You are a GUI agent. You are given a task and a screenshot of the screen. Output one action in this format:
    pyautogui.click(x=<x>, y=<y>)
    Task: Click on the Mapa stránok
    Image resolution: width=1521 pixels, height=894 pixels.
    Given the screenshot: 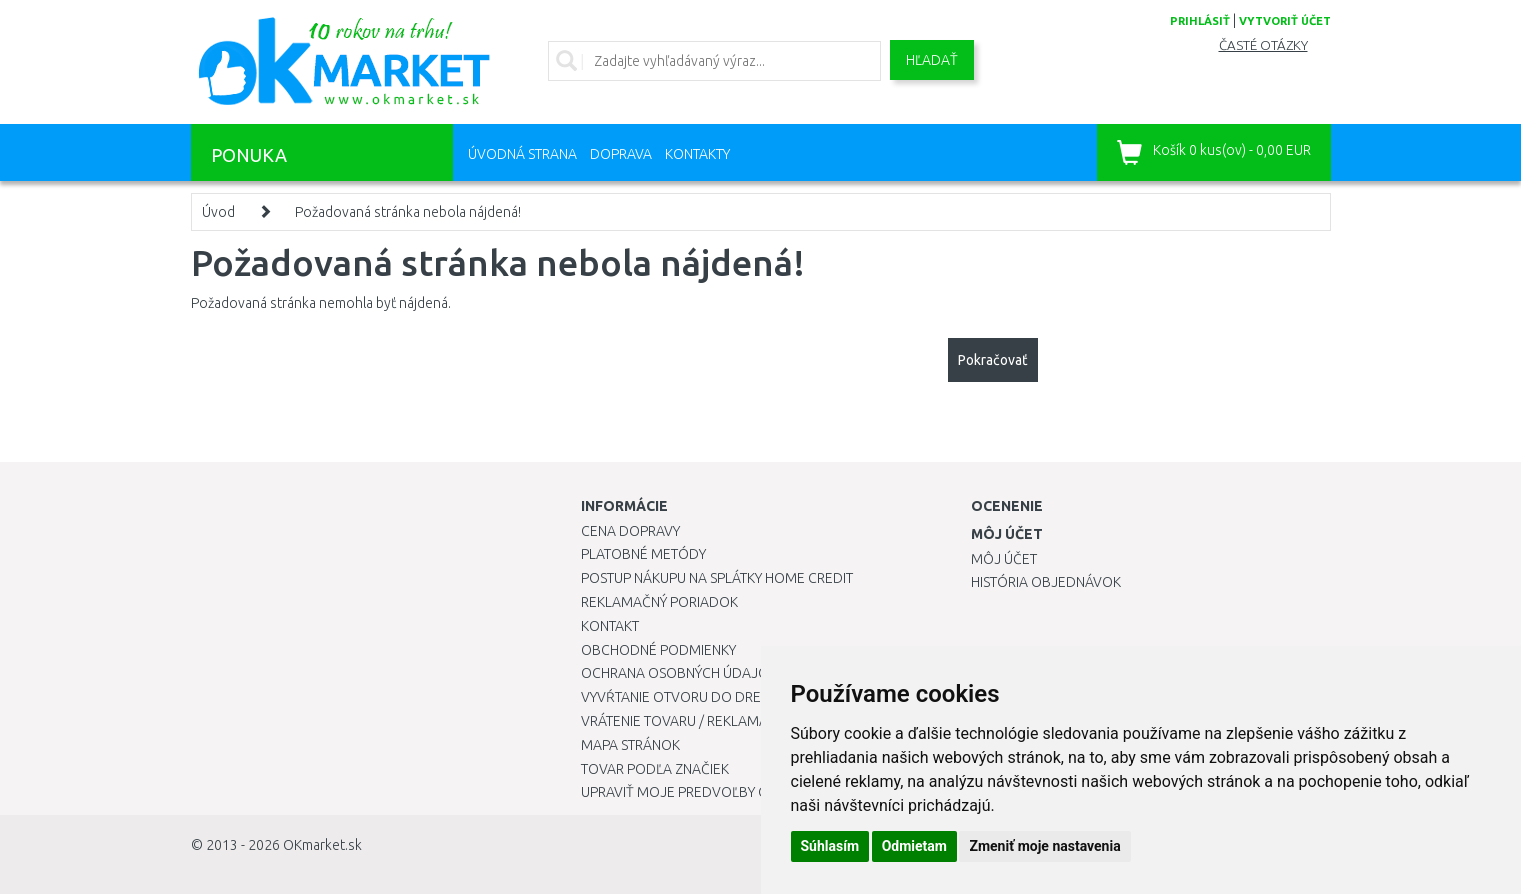 What is the action you would take?
    pyautogui.click(x=630, y=745)
    